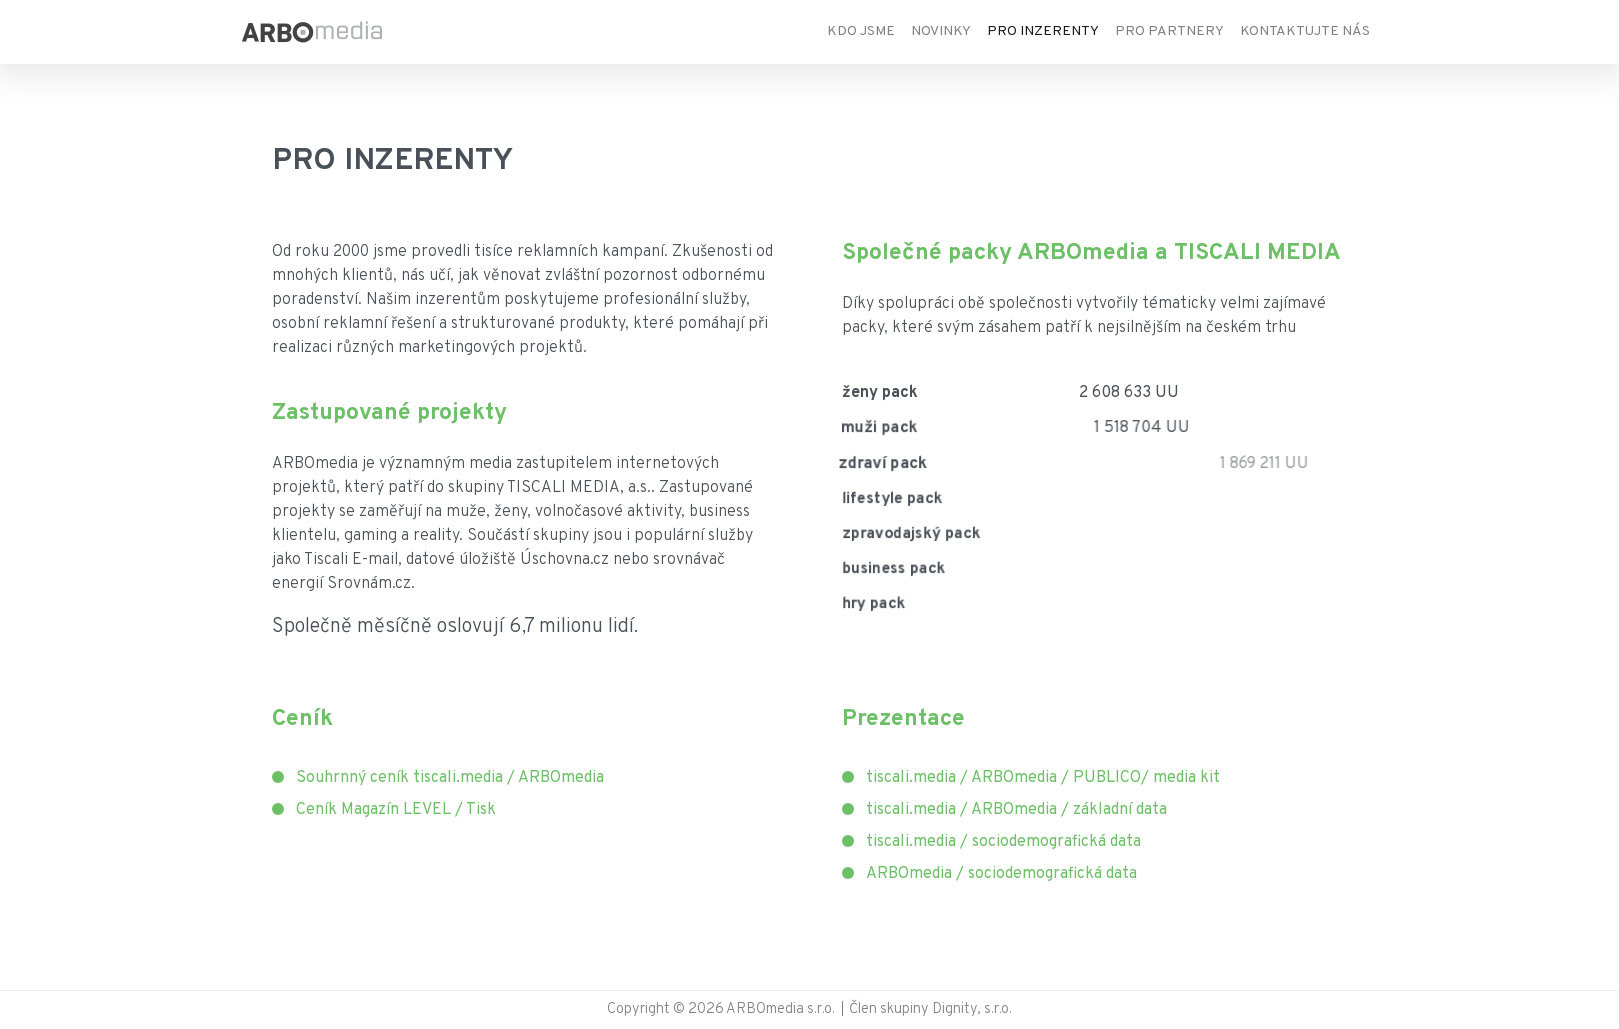  Describe the element at coordinates (1169, 31) in the screenshot. I see `Pro partnery` at that location.